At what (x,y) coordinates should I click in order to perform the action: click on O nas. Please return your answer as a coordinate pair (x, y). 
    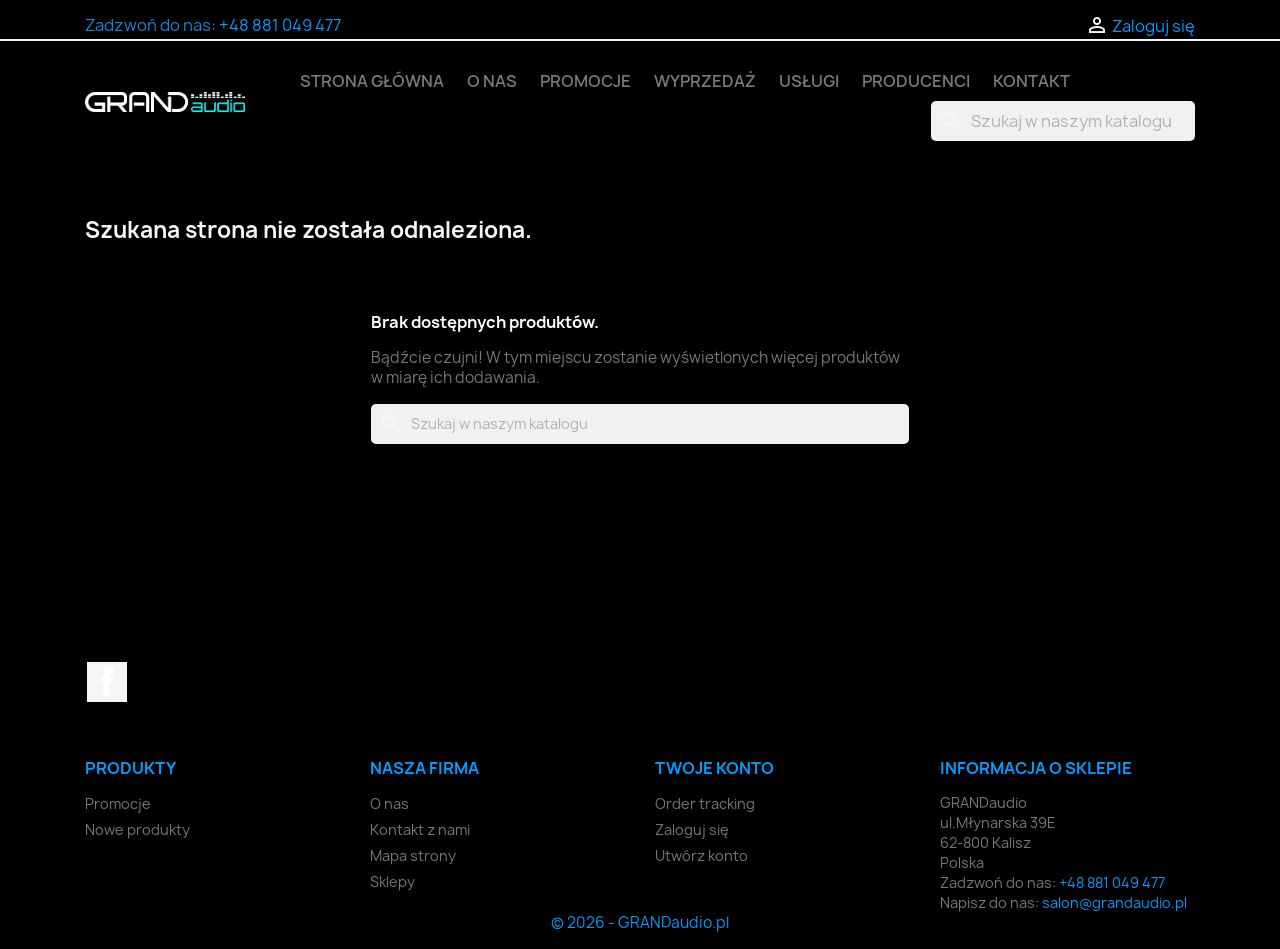
    Looking at the image, I should click on (492, 81).